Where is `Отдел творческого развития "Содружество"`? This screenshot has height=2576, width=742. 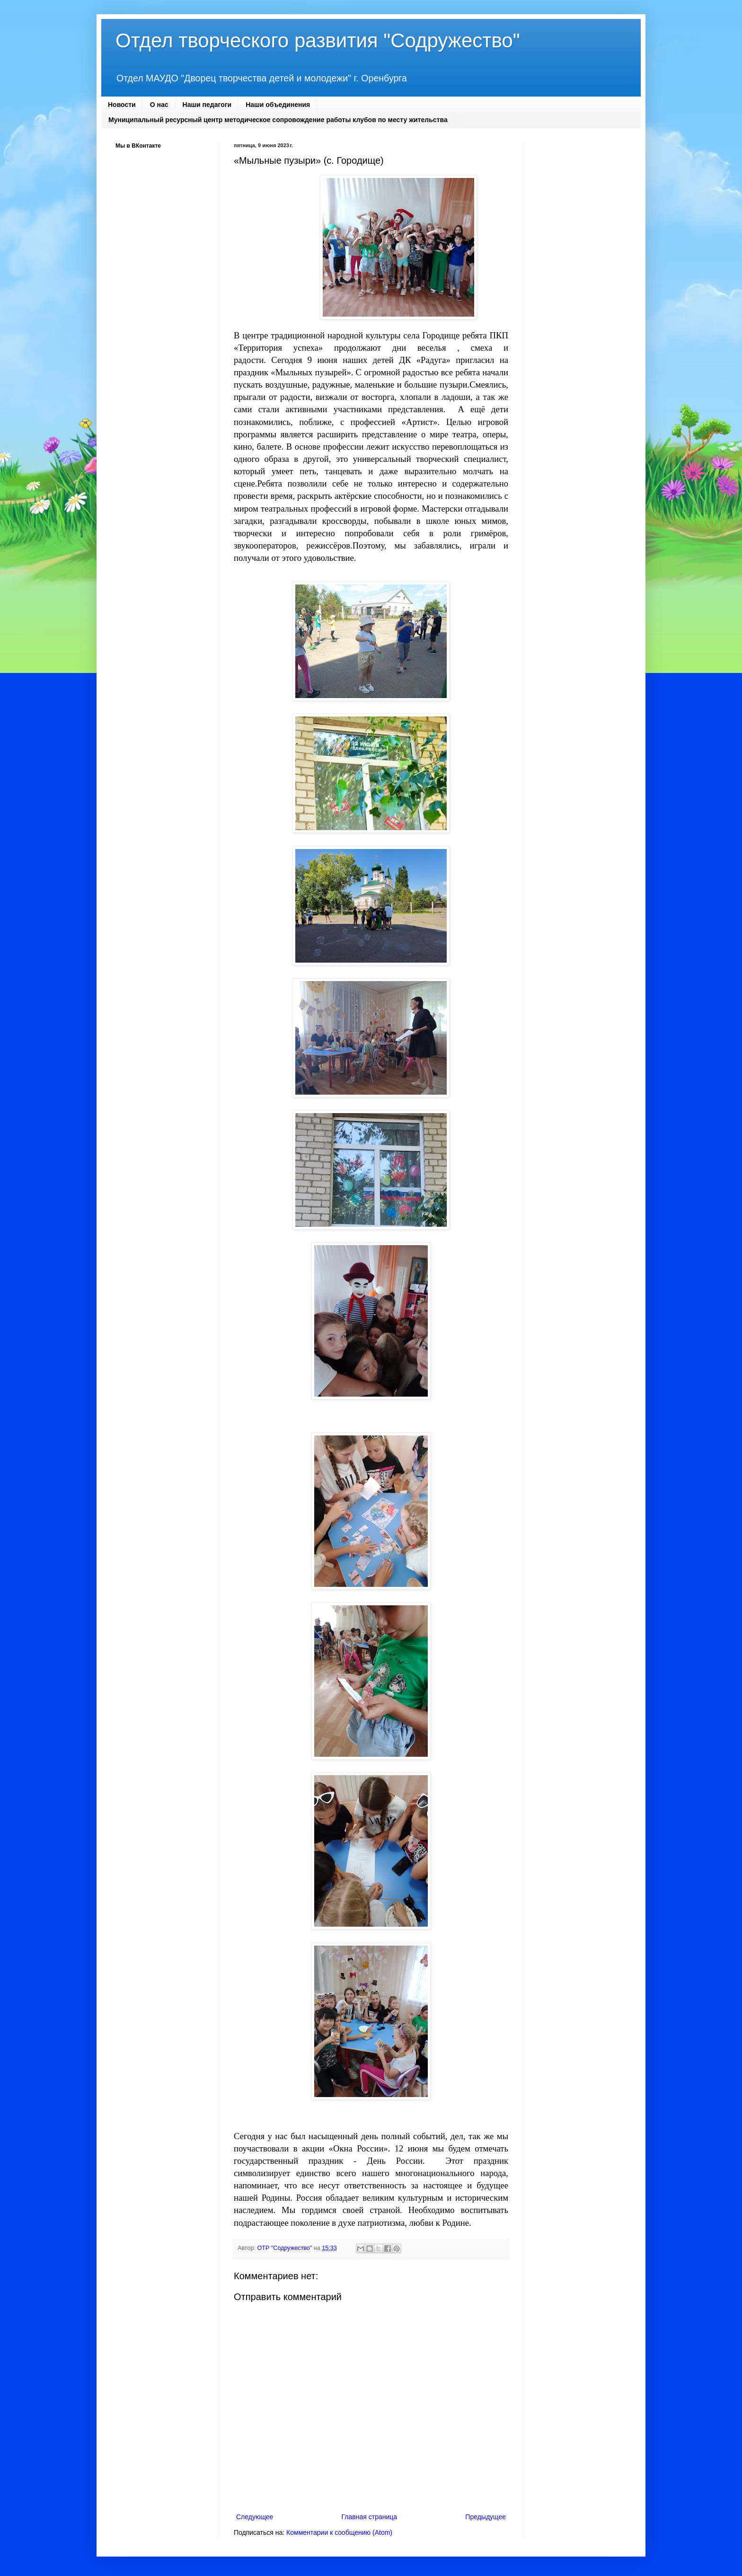 Отдел творческого развития "Содружество" is located at coordinates (317, 40).